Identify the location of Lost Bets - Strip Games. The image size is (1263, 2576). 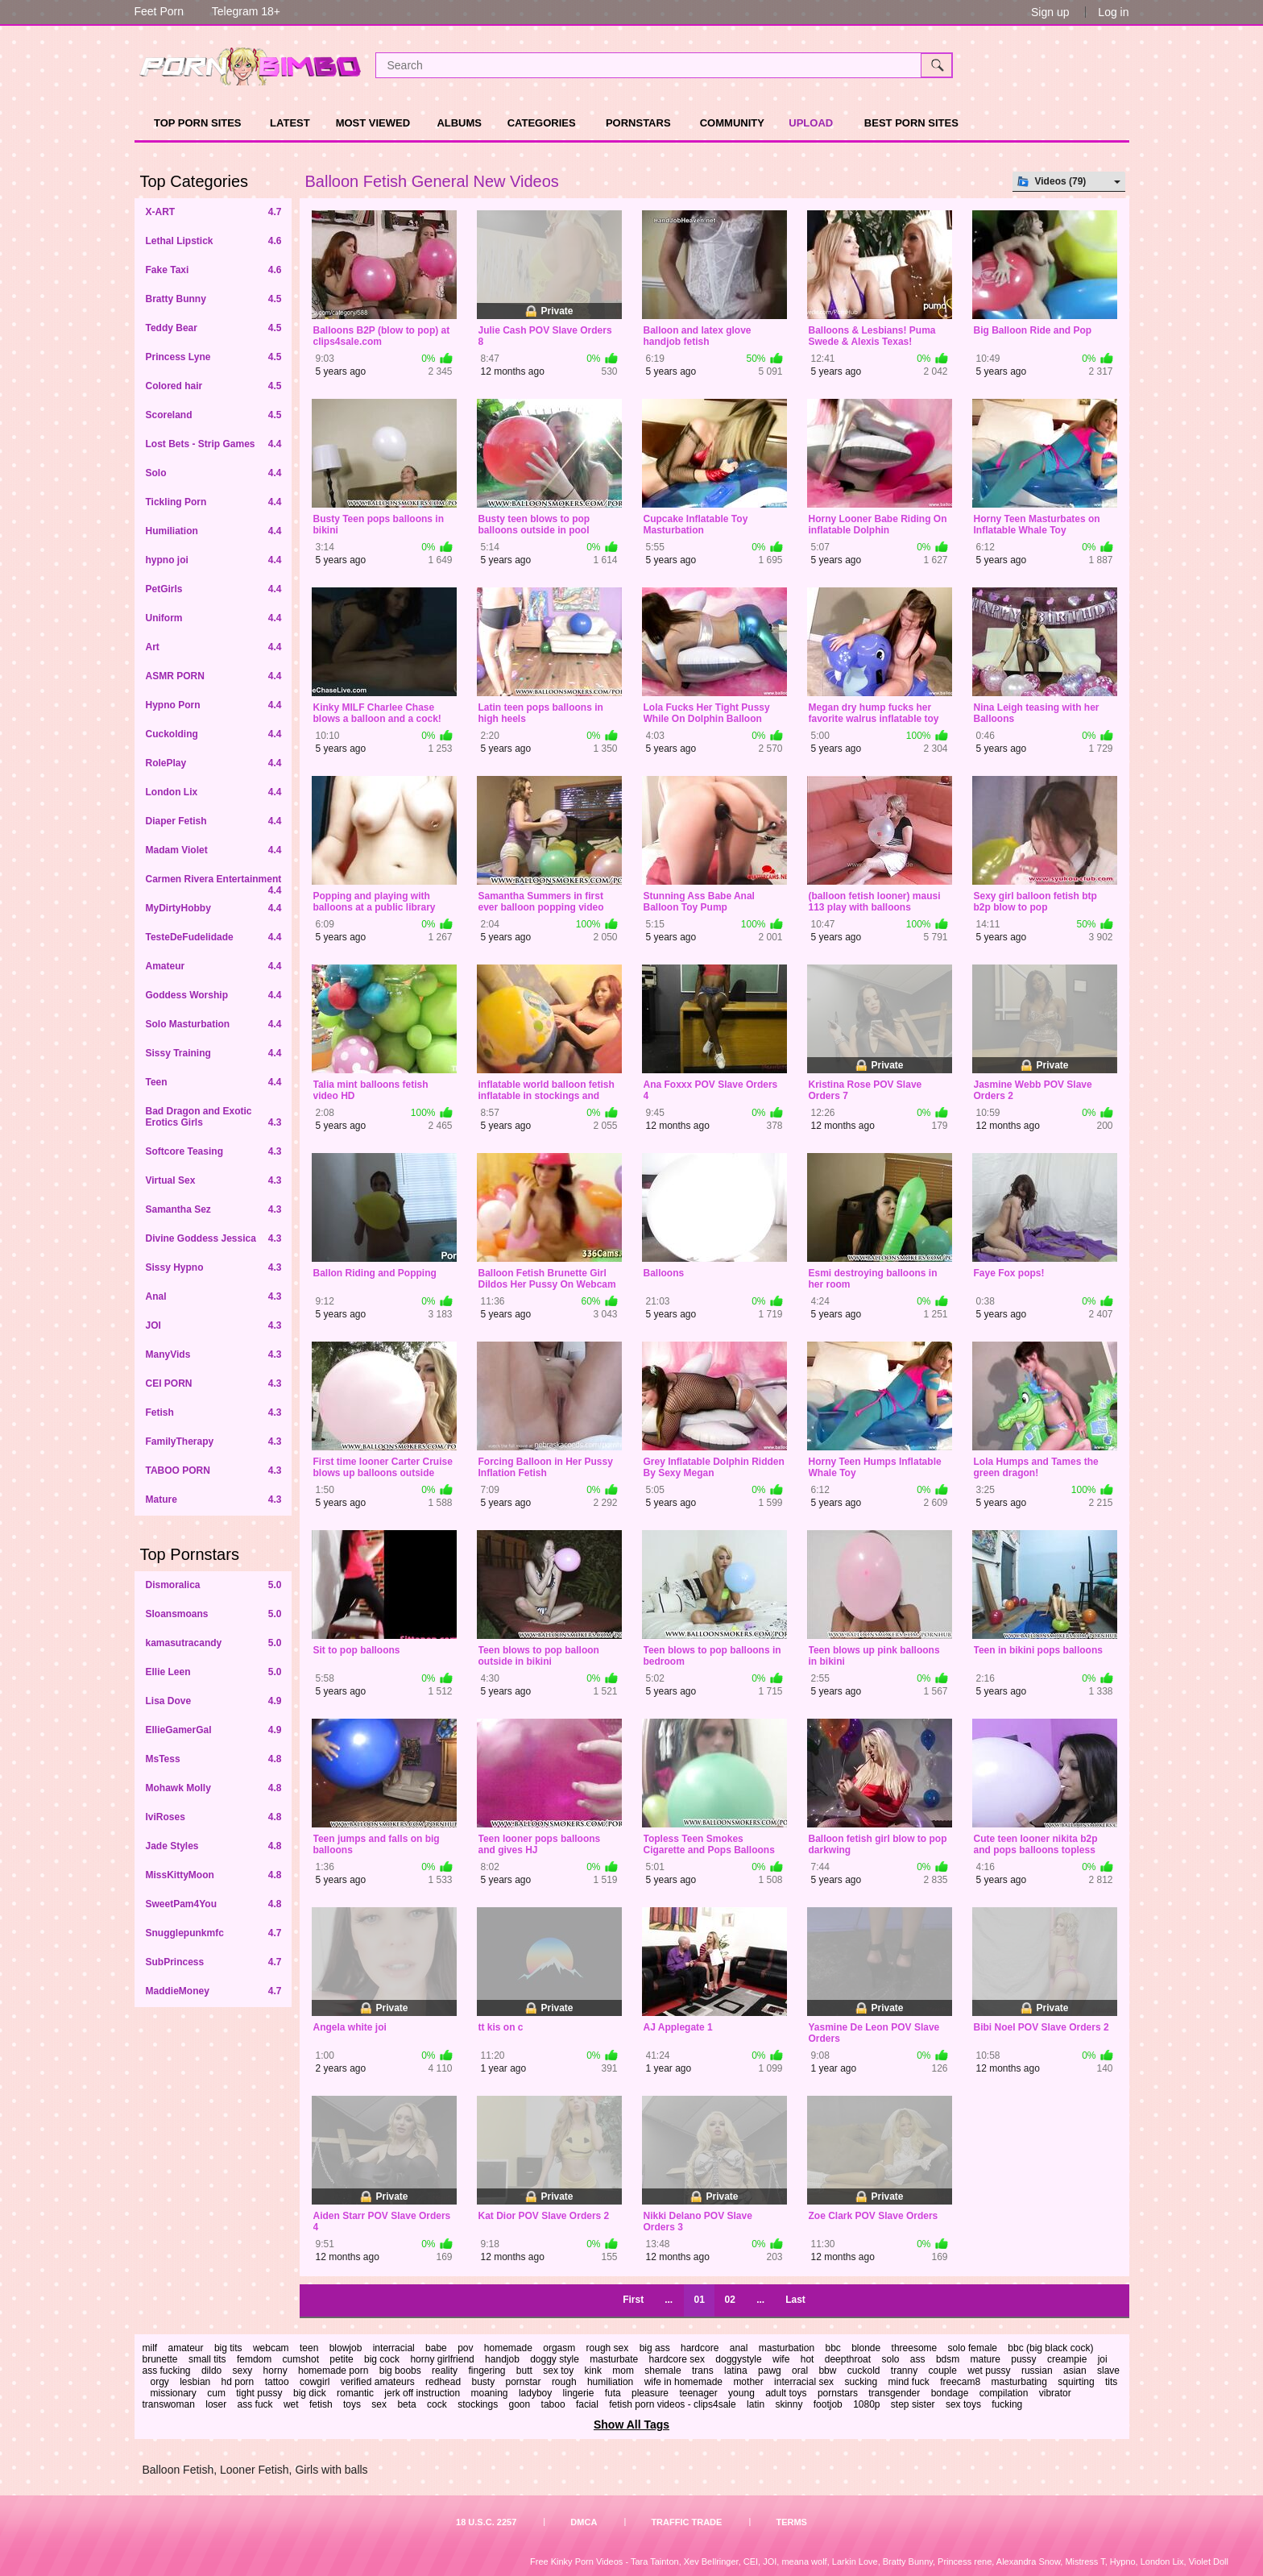
(214, 444).